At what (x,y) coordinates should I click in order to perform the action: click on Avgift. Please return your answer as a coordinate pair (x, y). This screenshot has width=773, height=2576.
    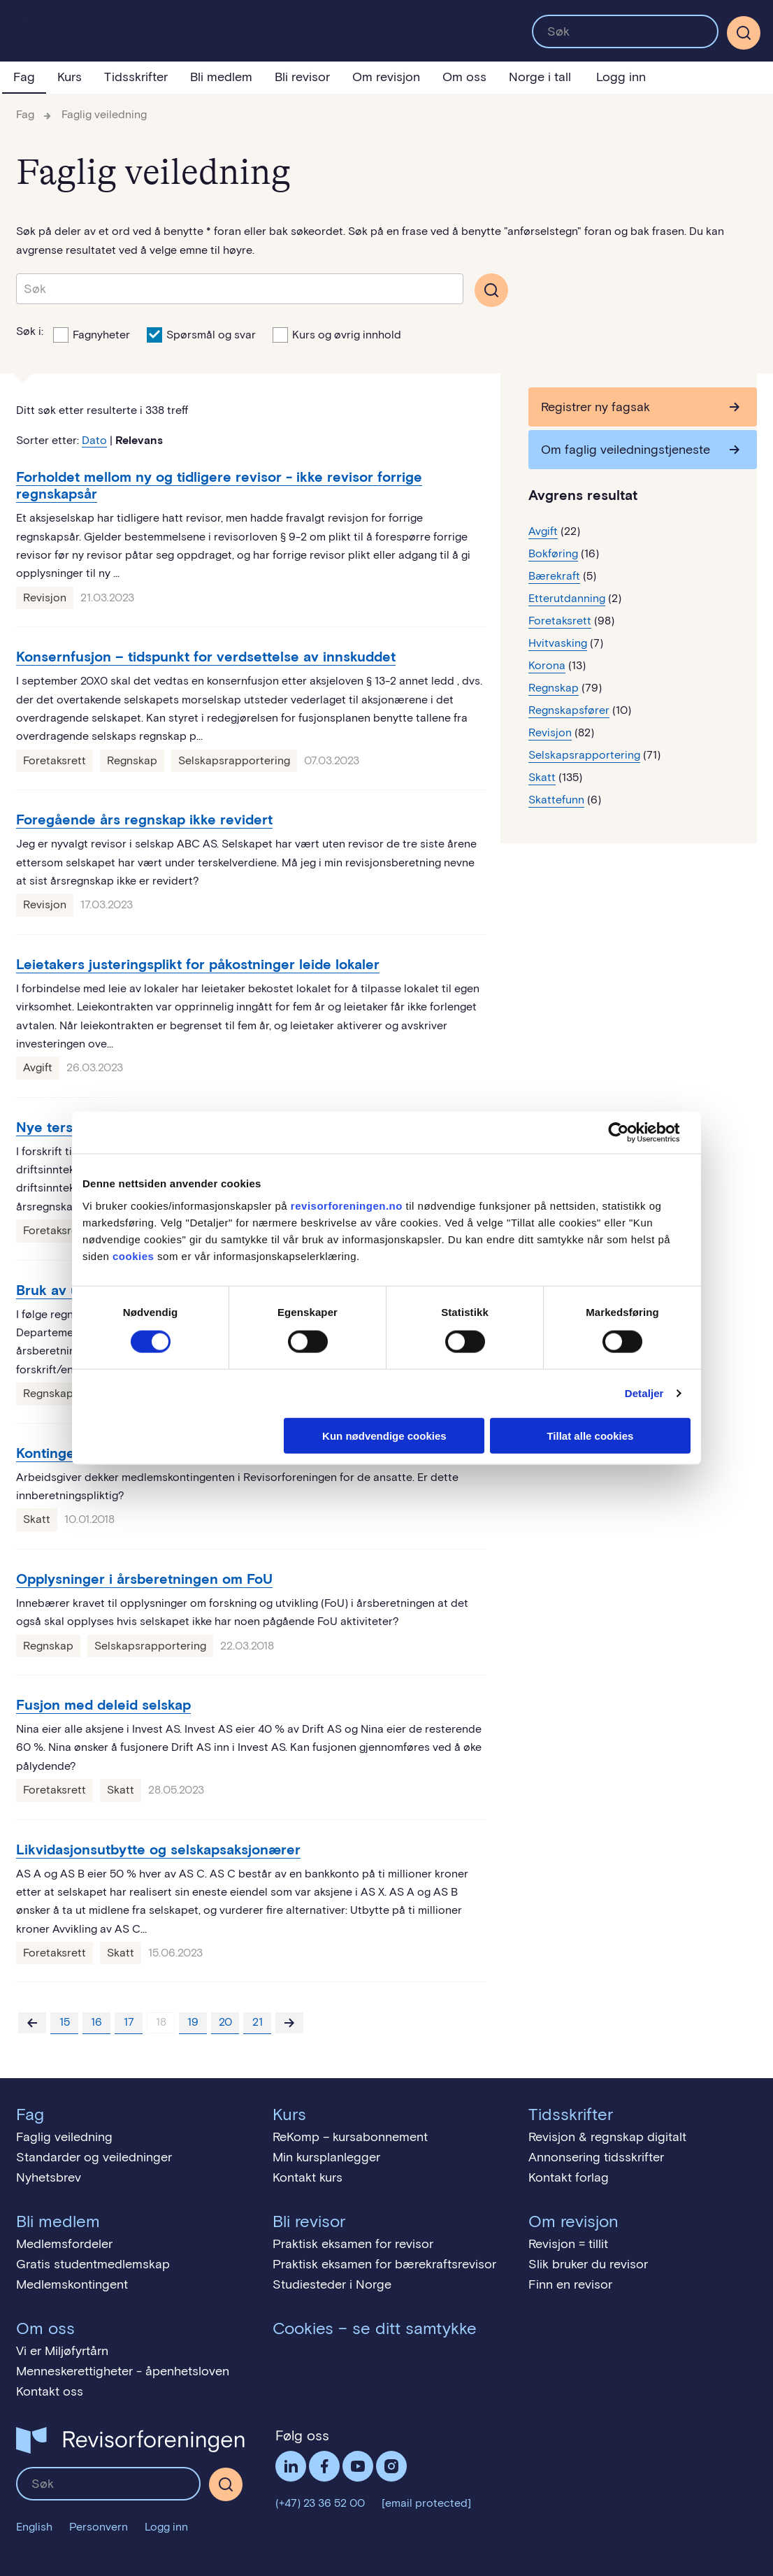
    Looking at the image, I should click on (37, 1067).